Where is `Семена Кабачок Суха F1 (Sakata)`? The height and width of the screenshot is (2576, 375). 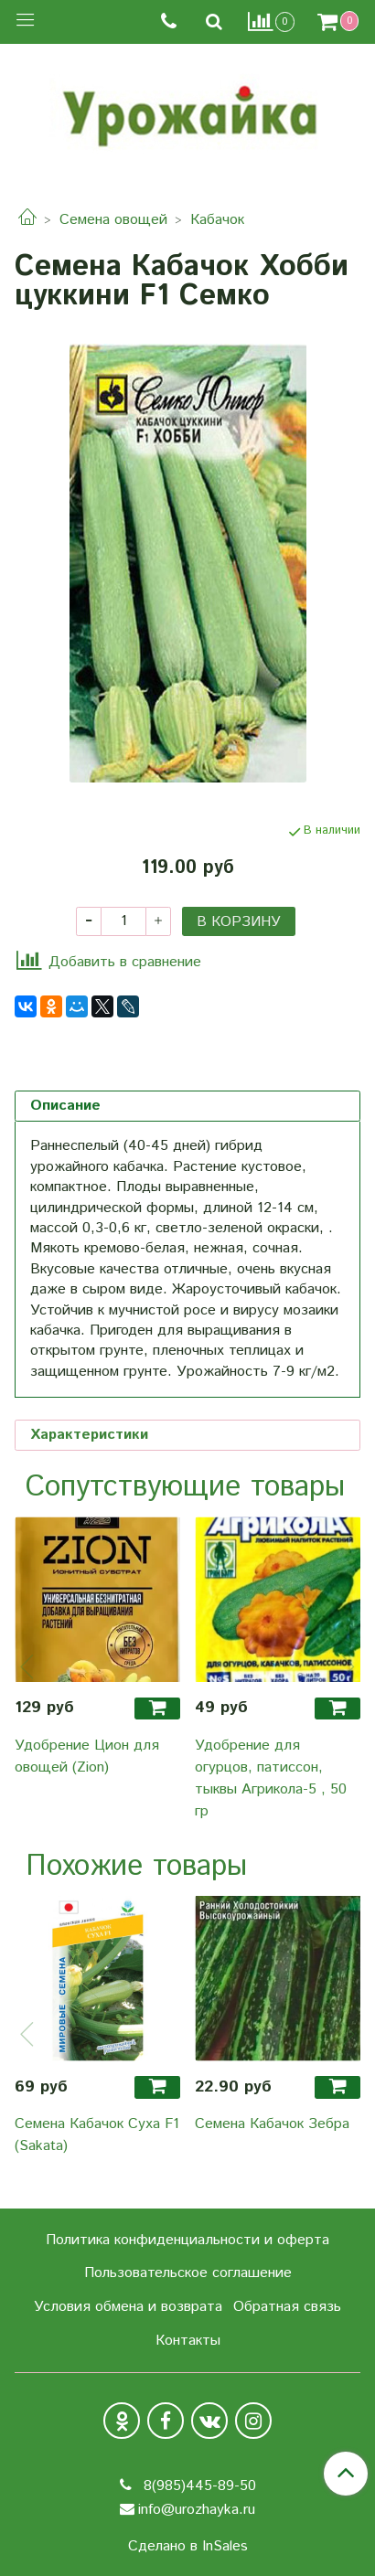 Семена Кабачок Суха F1 (Sakata) is located at coordinates (97, 2134).